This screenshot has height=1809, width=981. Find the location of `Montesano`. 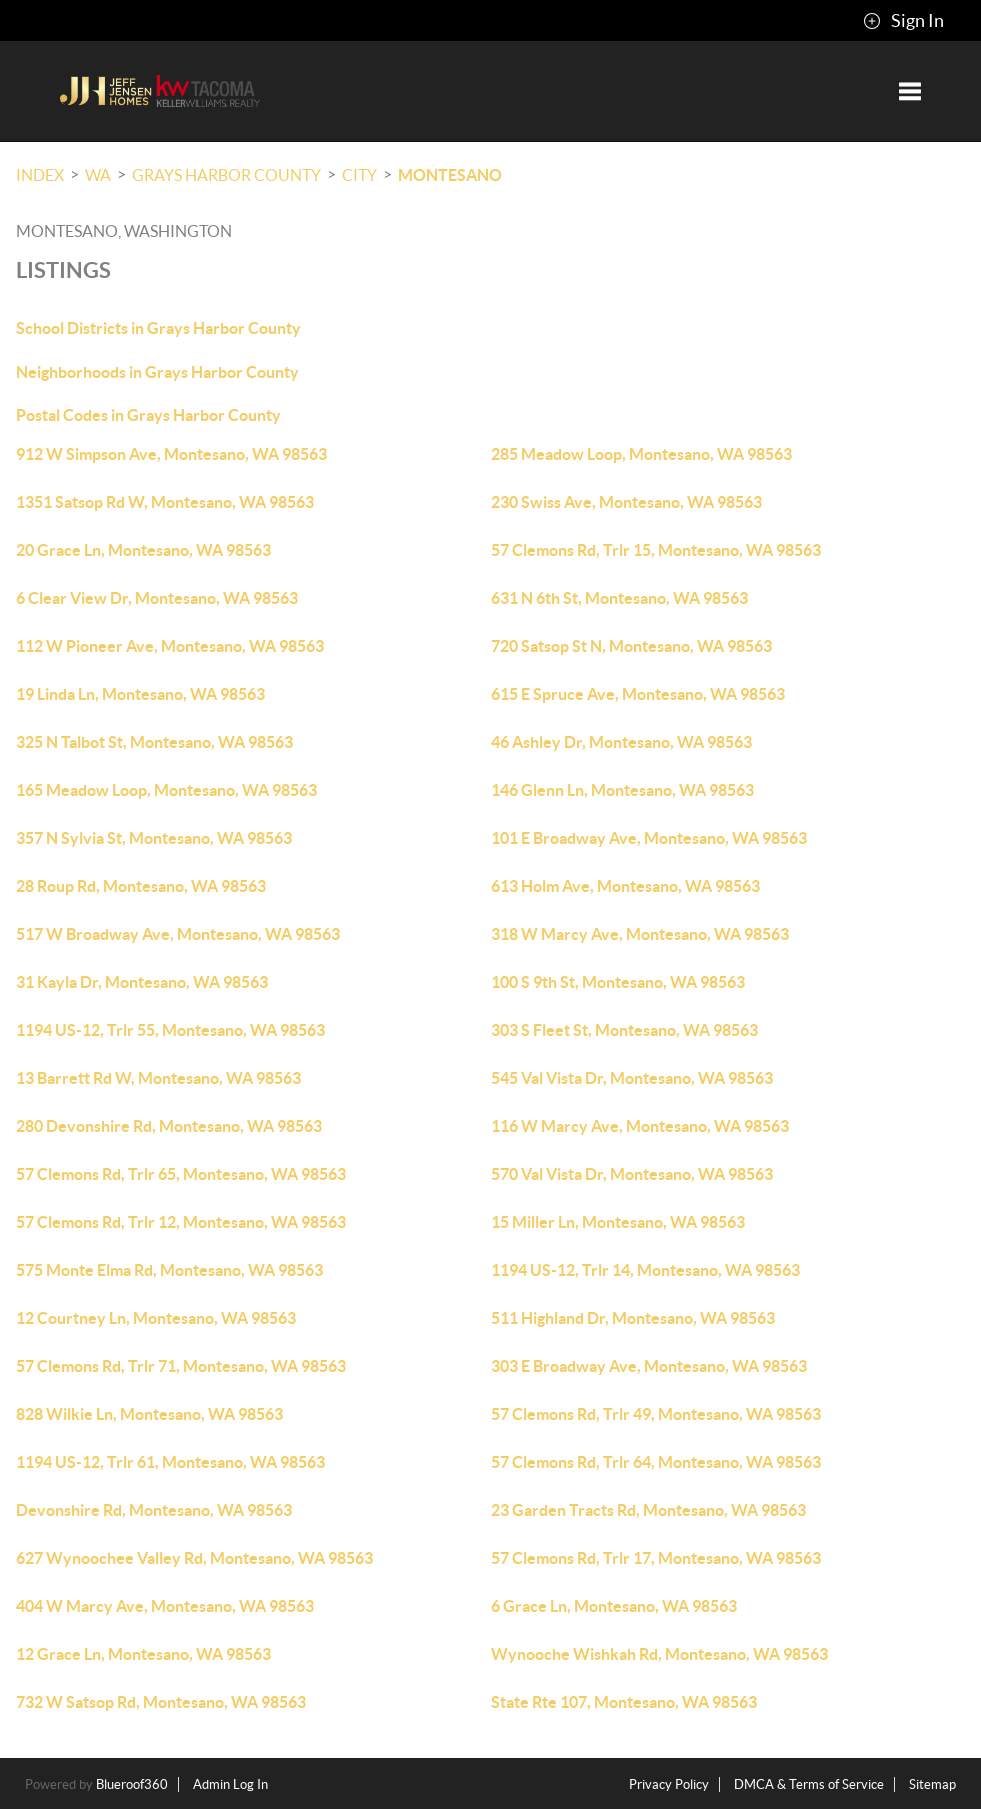

Montesano is located at coordinates (450, 175).